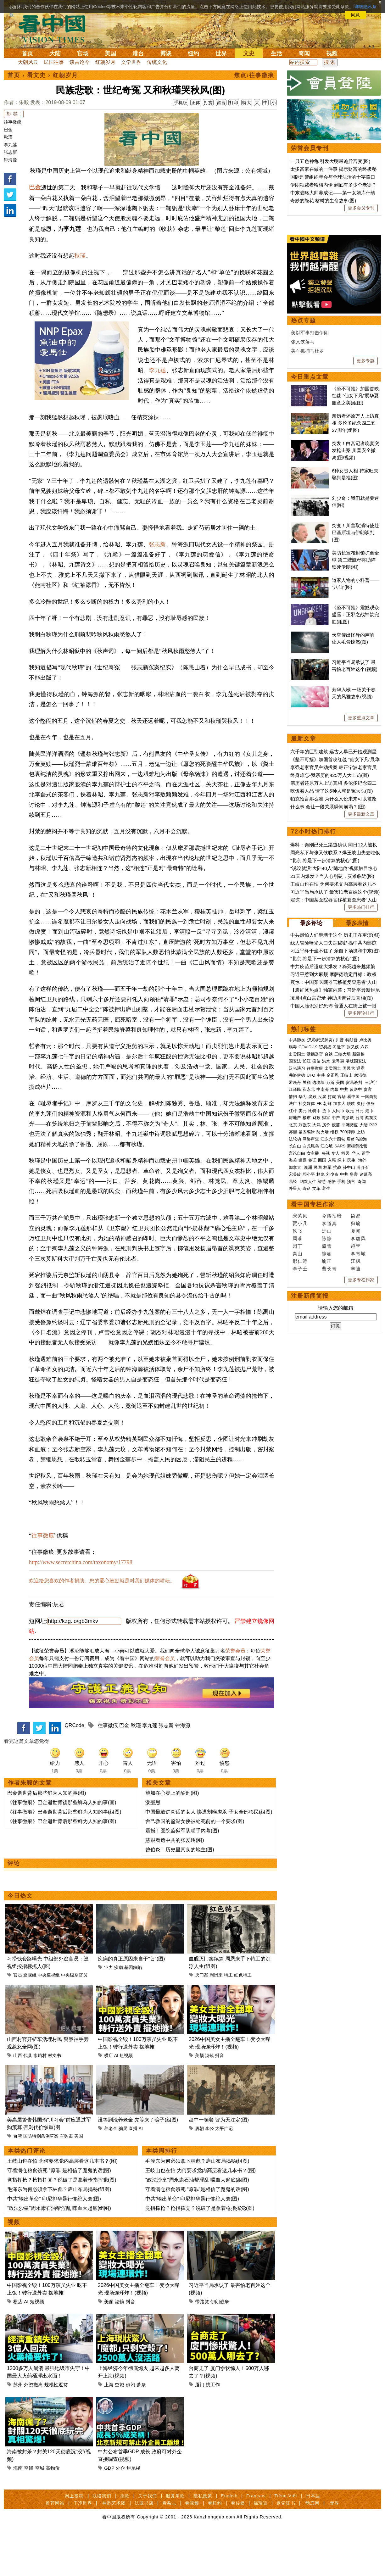 The width and height of the screenshot is (385, 2576). Describe the element at coordinates (356, 1410) in the screenshot. I see `简易` at that location.